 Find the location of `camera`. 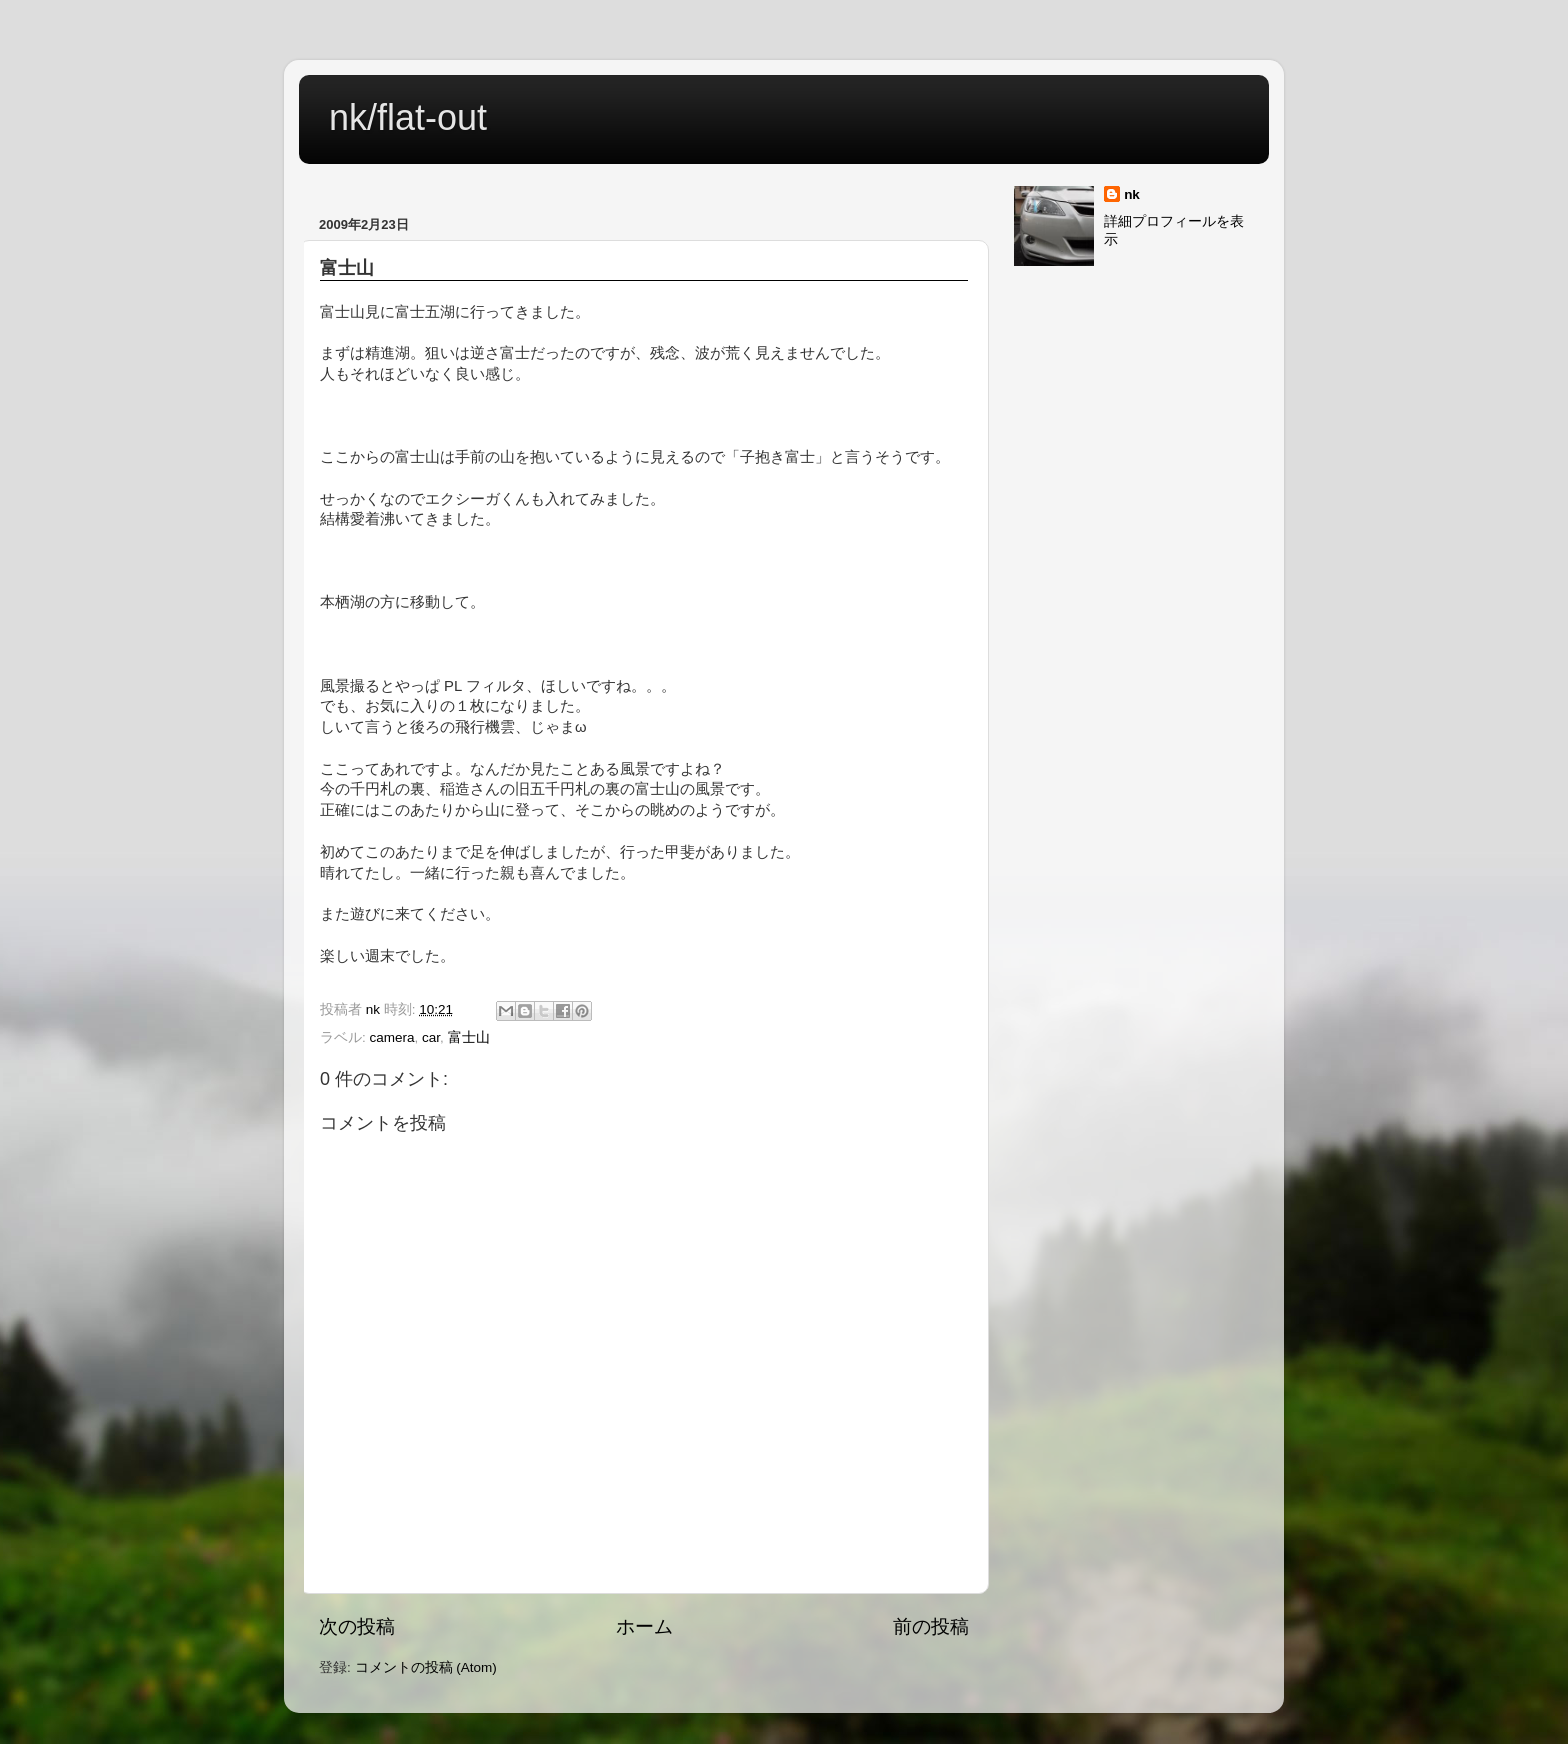

camera is located at coordinates (392, 1037).